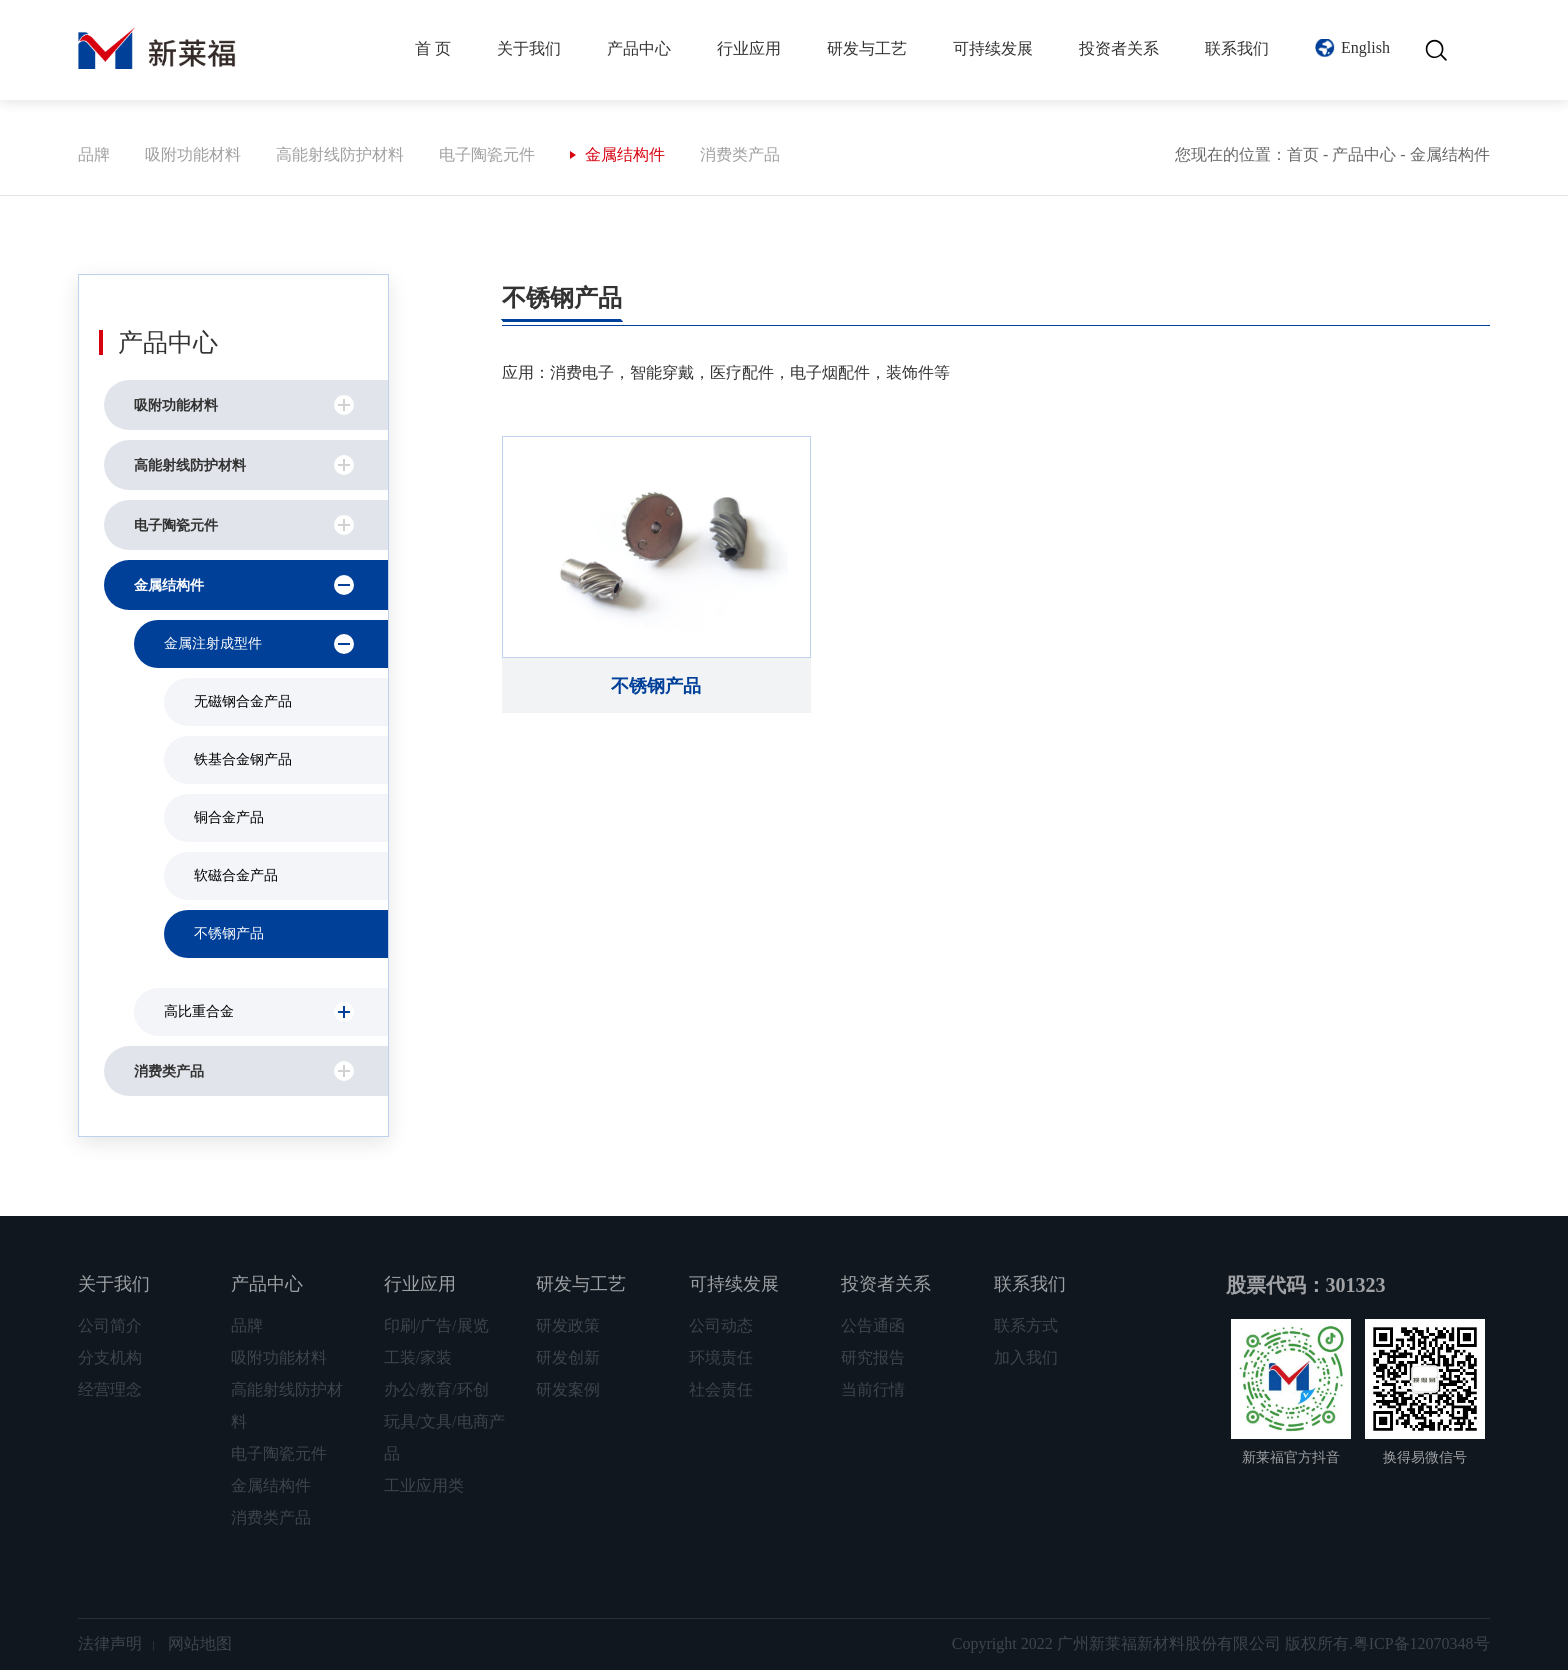 The height and width of the screenshot is (1675, 1568). I want to click on 粤ICP备12070348号, so click(1421, 1648).